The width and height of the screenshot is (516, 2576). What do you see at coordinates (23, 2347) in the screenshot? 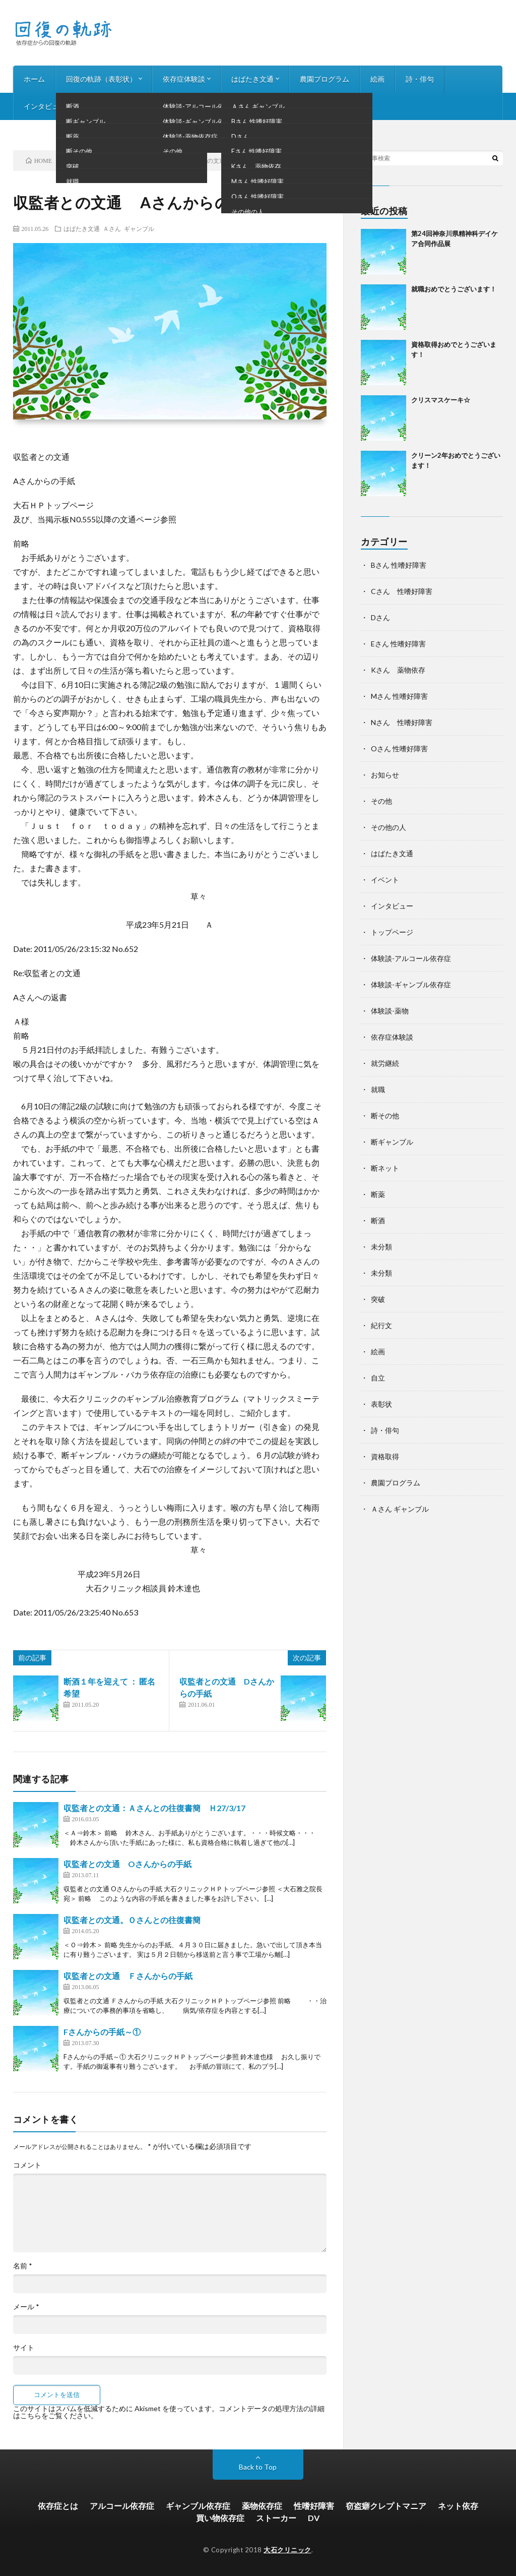
I see `サイト` at bounding box center [23, 2347].